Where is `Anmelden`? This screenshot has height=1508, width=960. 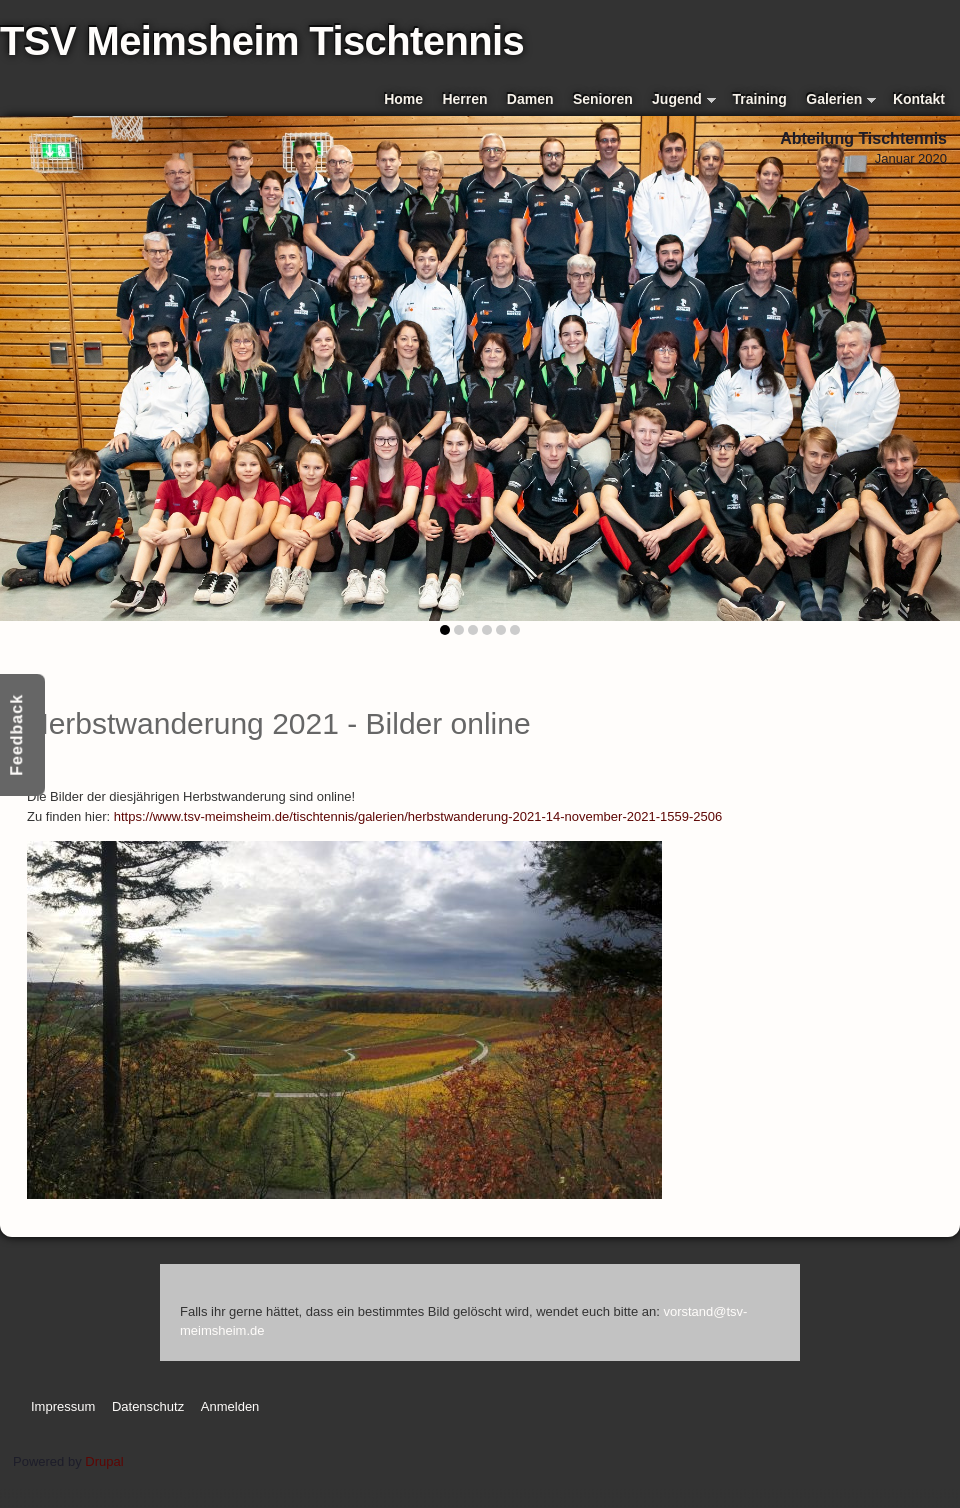 Anmelden is located at coordinates (230, 1406).